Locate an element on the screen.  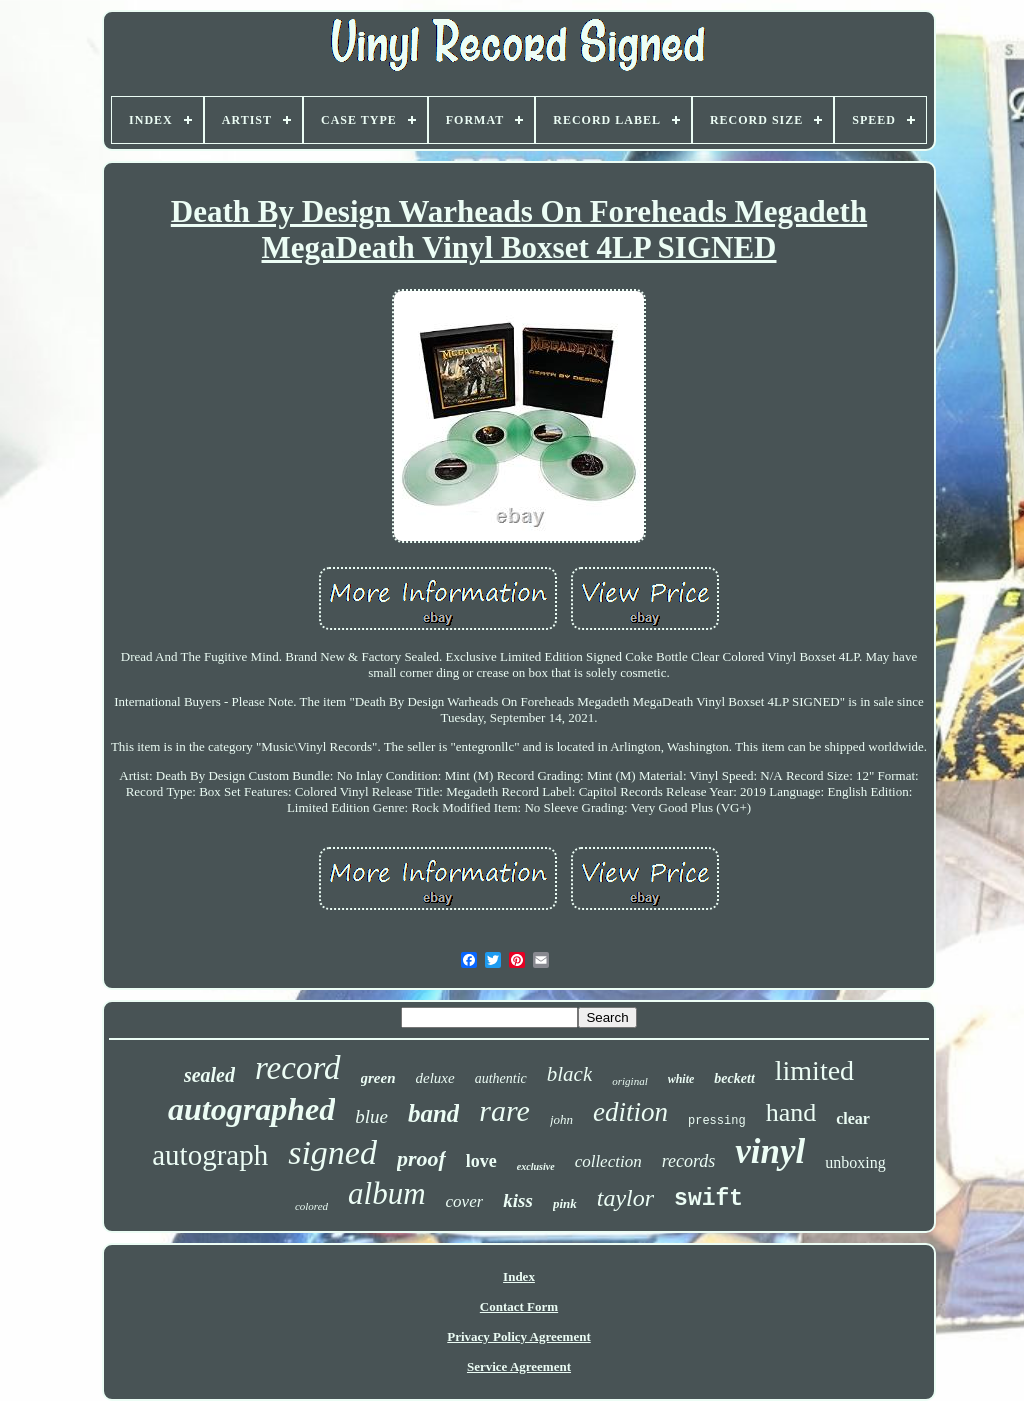
white is located at coordinates (681, 1079).